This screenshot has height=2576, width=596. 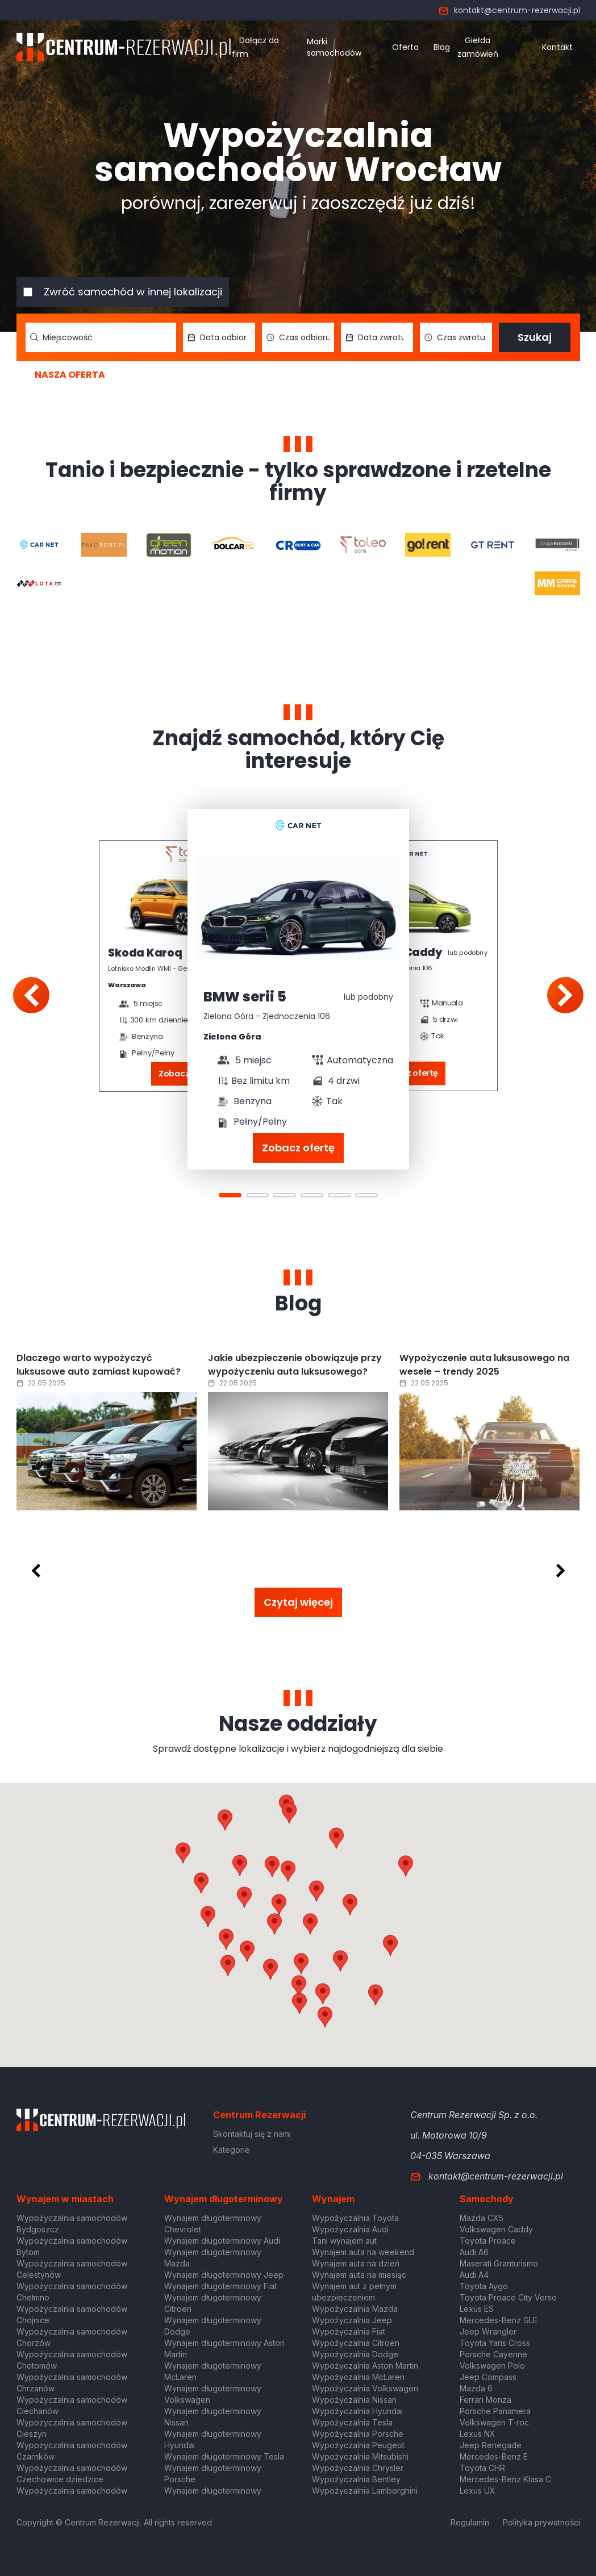 I want to click on Jeep Wrangler, so click(x=488, y=2331).